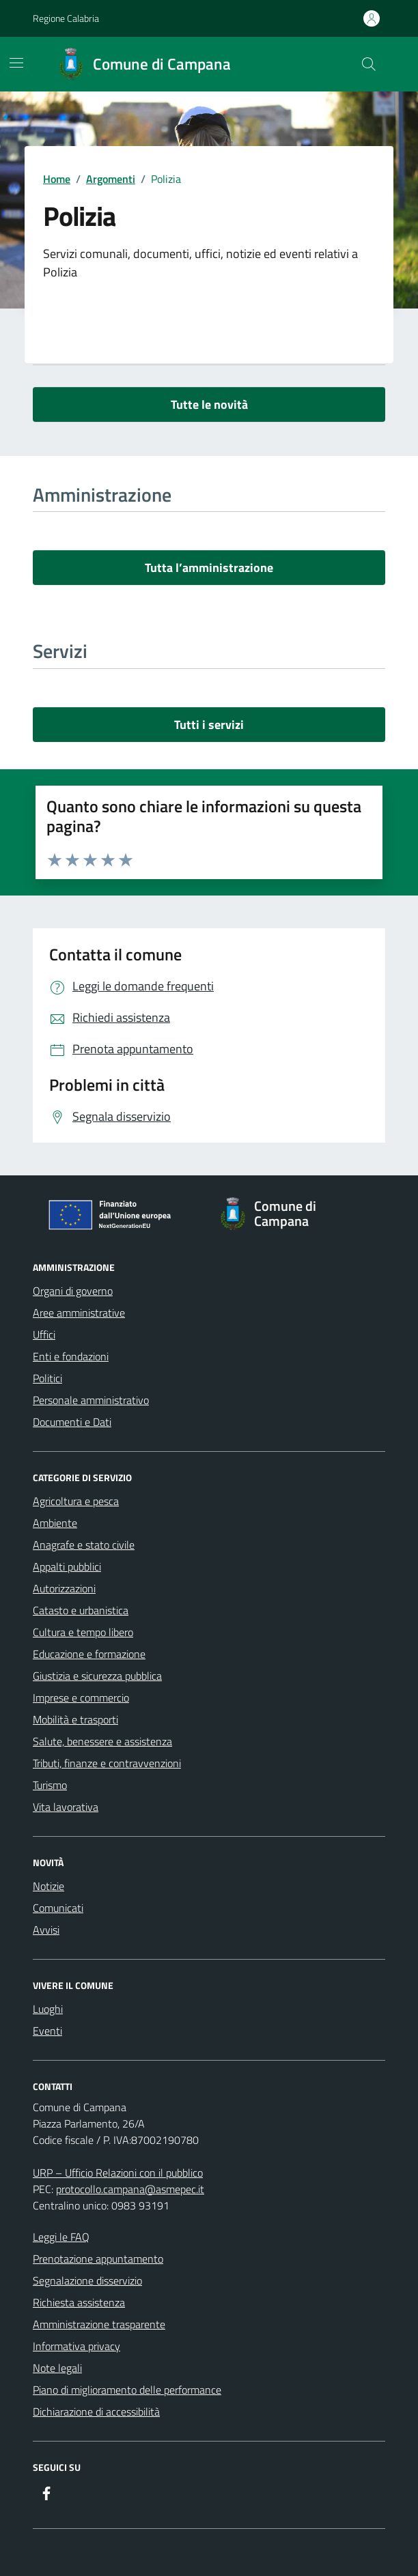 Image resolution: width=418 pixels, height=2576 pixels. Describe the element at coordinates (65, 1807) in the screenshot. I see `Vita lavorativa` at that location.